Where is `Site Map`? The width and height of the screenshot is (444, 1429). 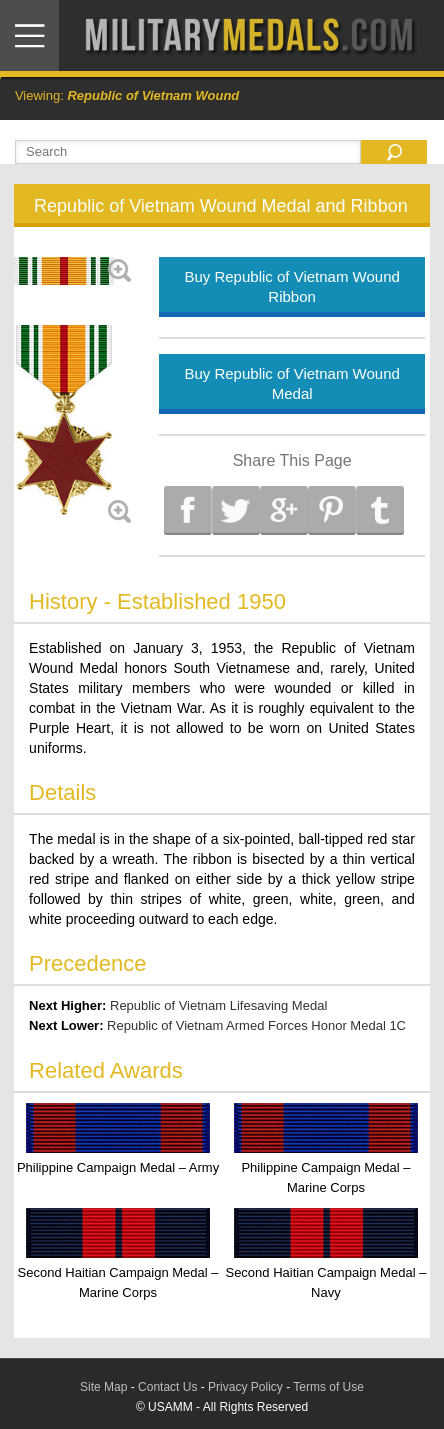 Site Map is located at coordinates (103, 1387).